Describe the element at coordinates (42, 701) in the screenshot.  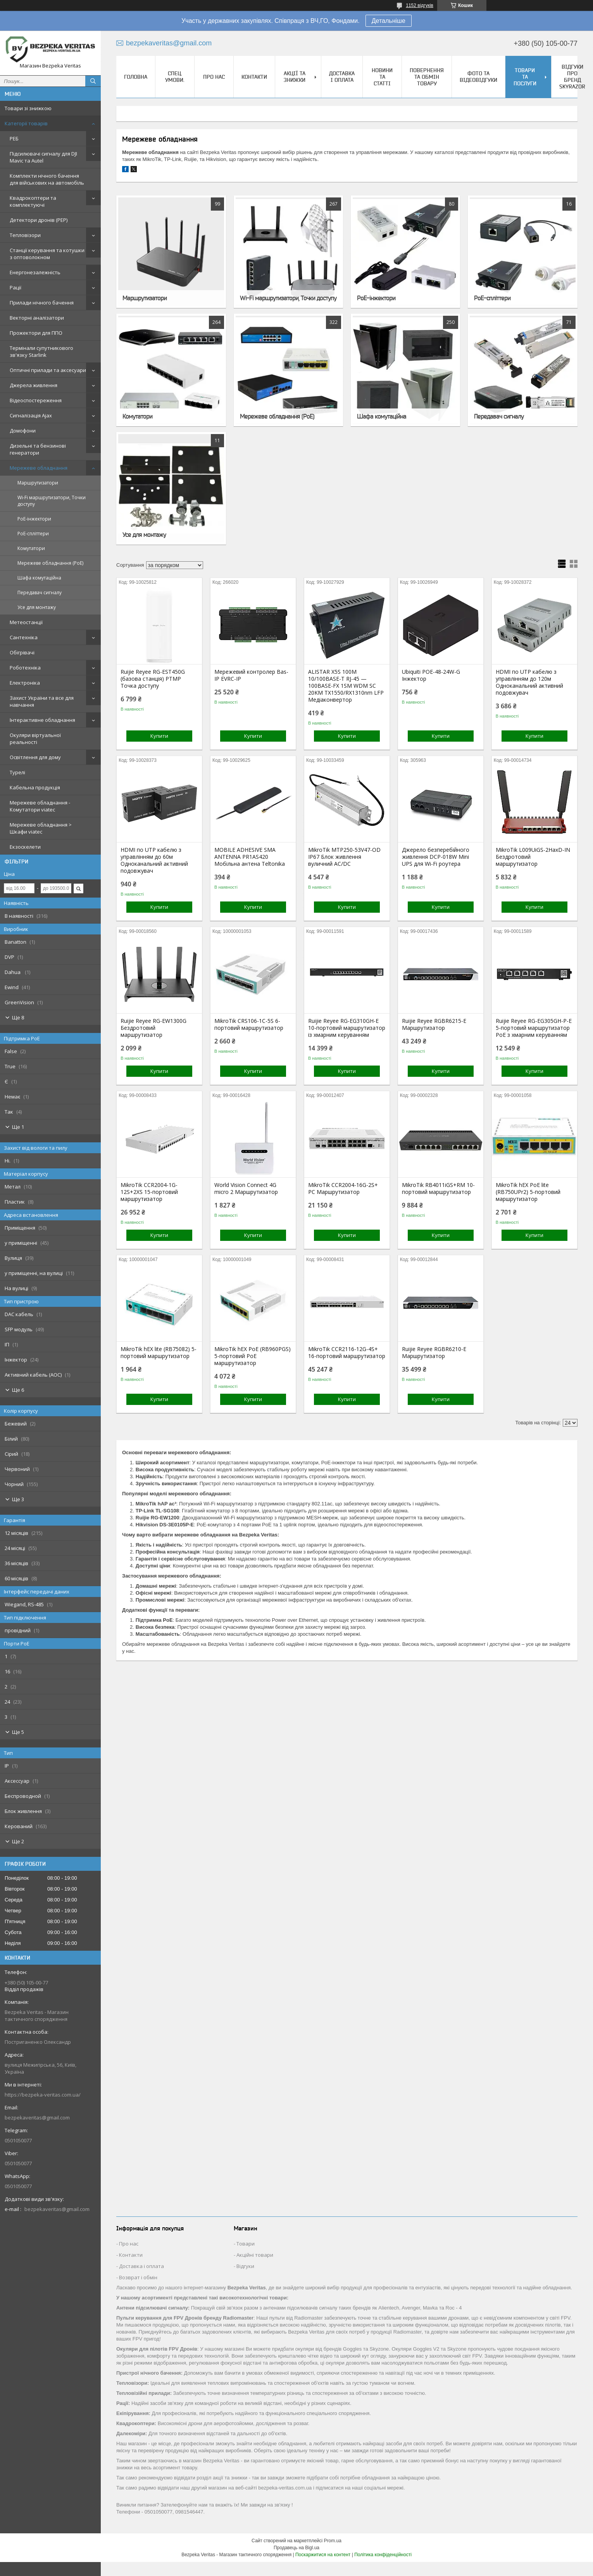
I see `Захист України та все для навчання` at that location.